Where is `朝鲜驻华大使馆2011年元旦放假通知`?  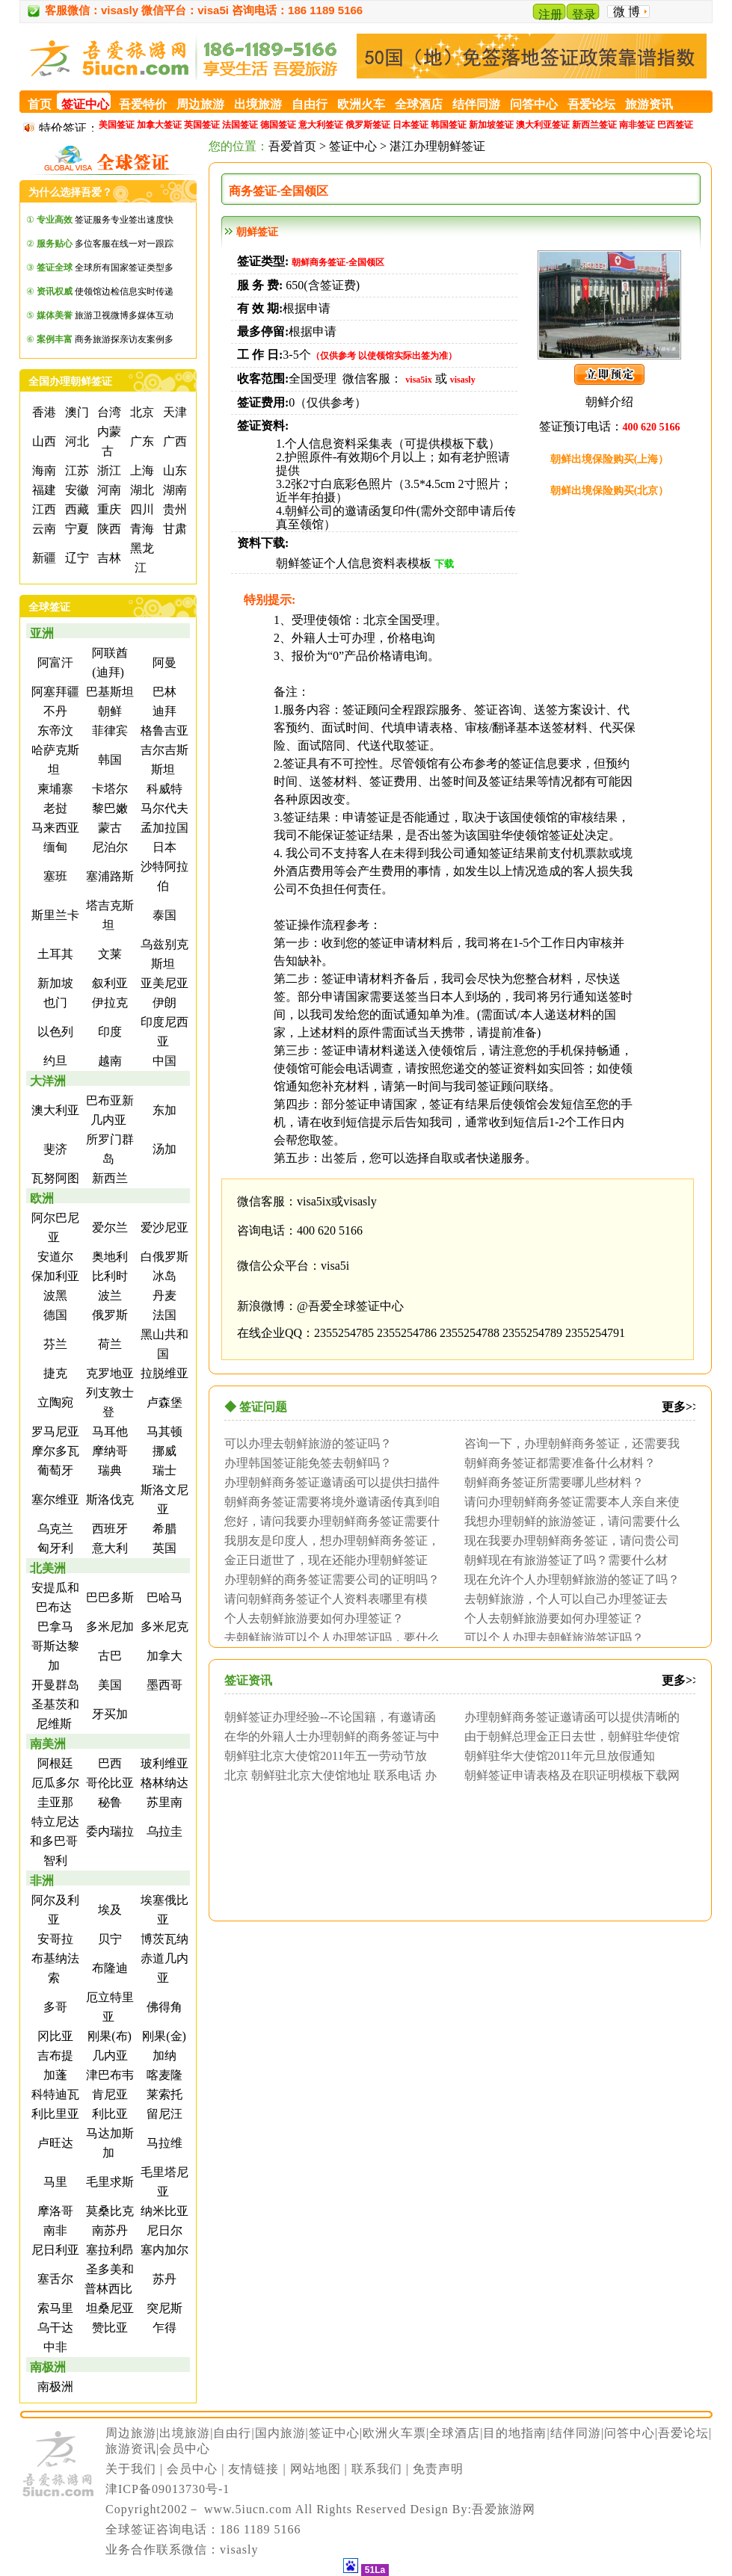 朝鲜驻华大使馆2011年元旦放假通知 is located at coordinates (559, 1755).